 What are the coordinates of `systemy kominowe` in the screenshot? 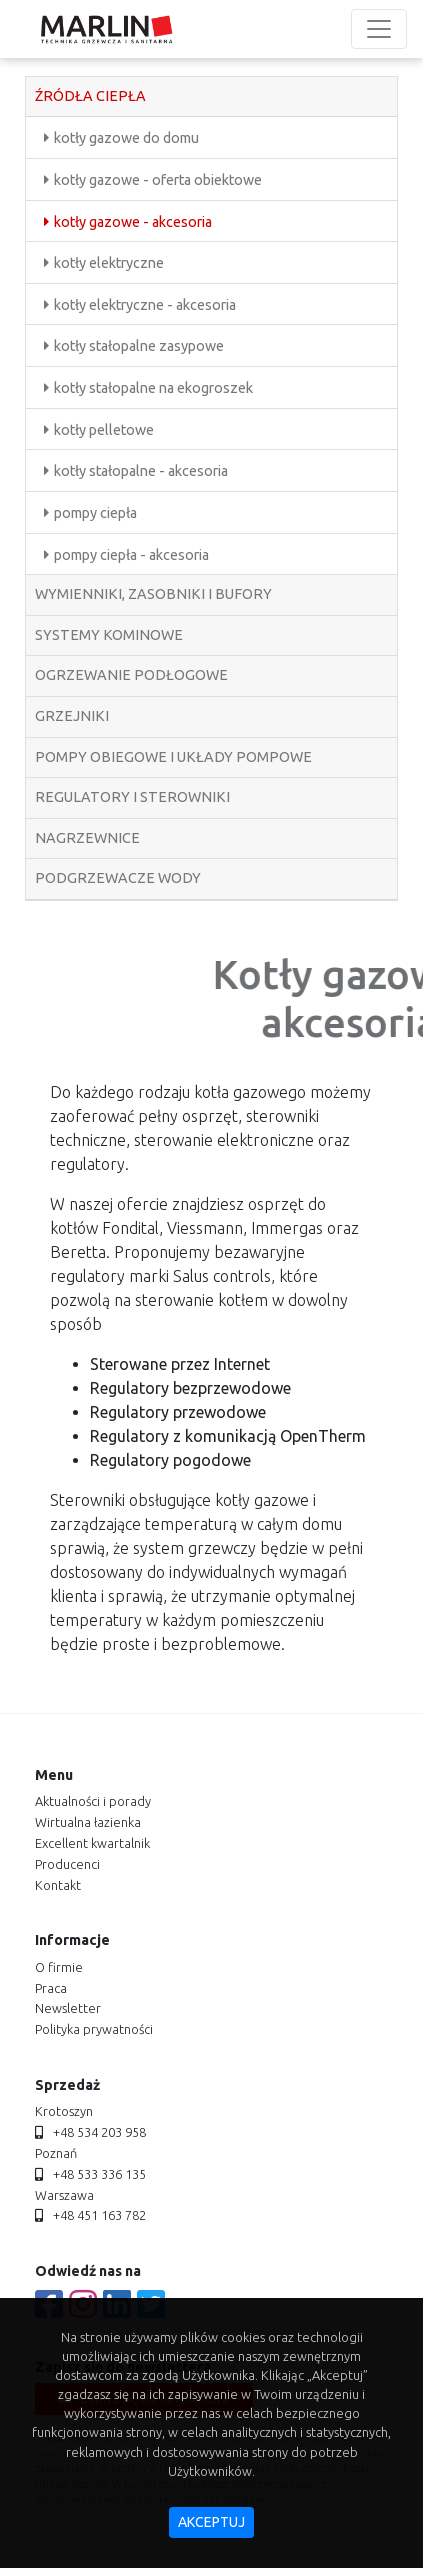 It's located at (109, 635).